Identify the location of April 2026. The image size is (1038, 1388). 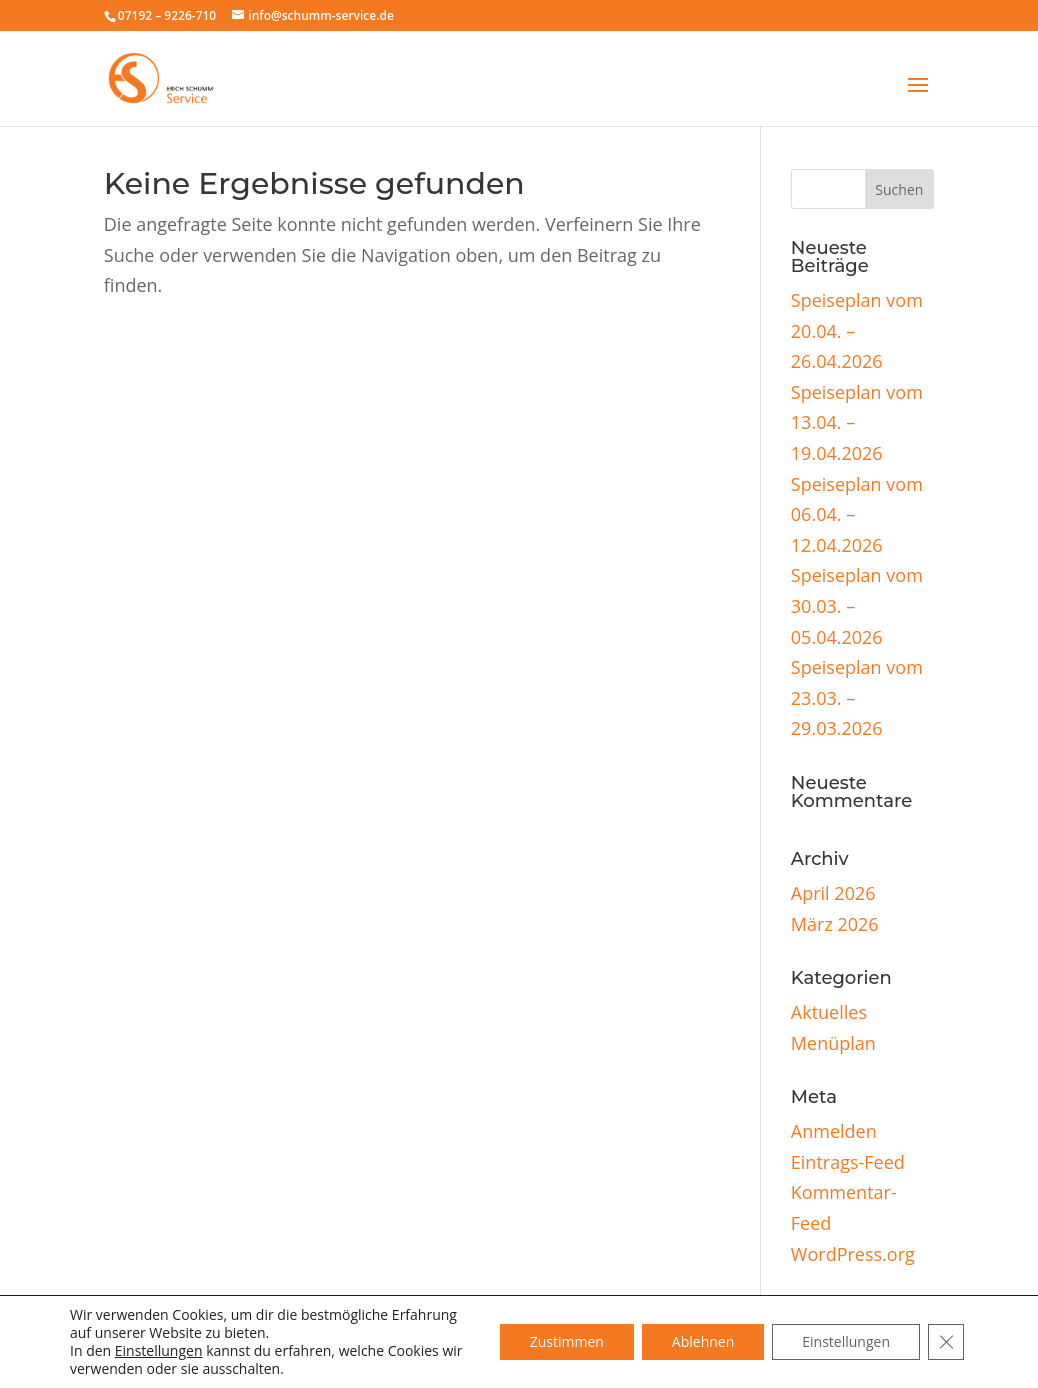
(833, 893).